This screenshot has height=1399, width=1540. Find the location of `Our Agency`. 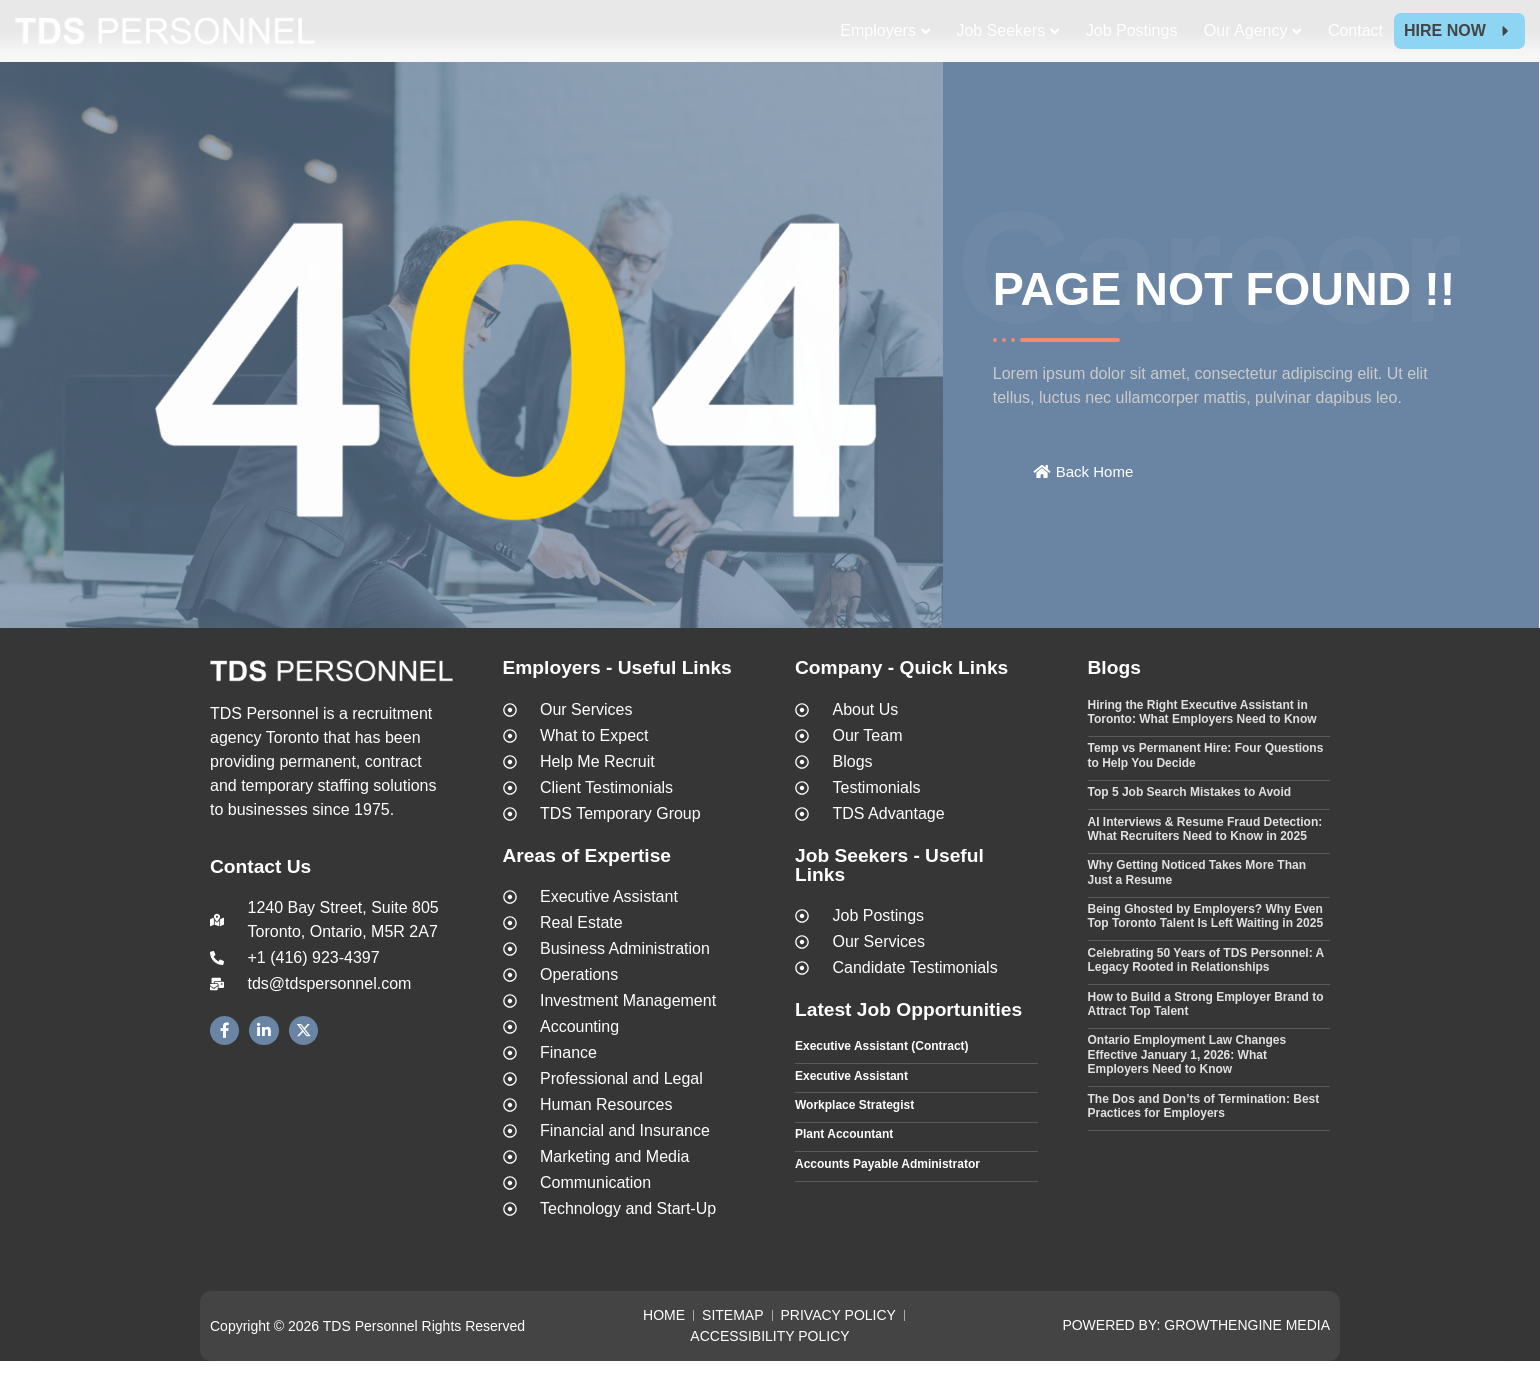

Our Agency is located at coordinates (1246, 30).